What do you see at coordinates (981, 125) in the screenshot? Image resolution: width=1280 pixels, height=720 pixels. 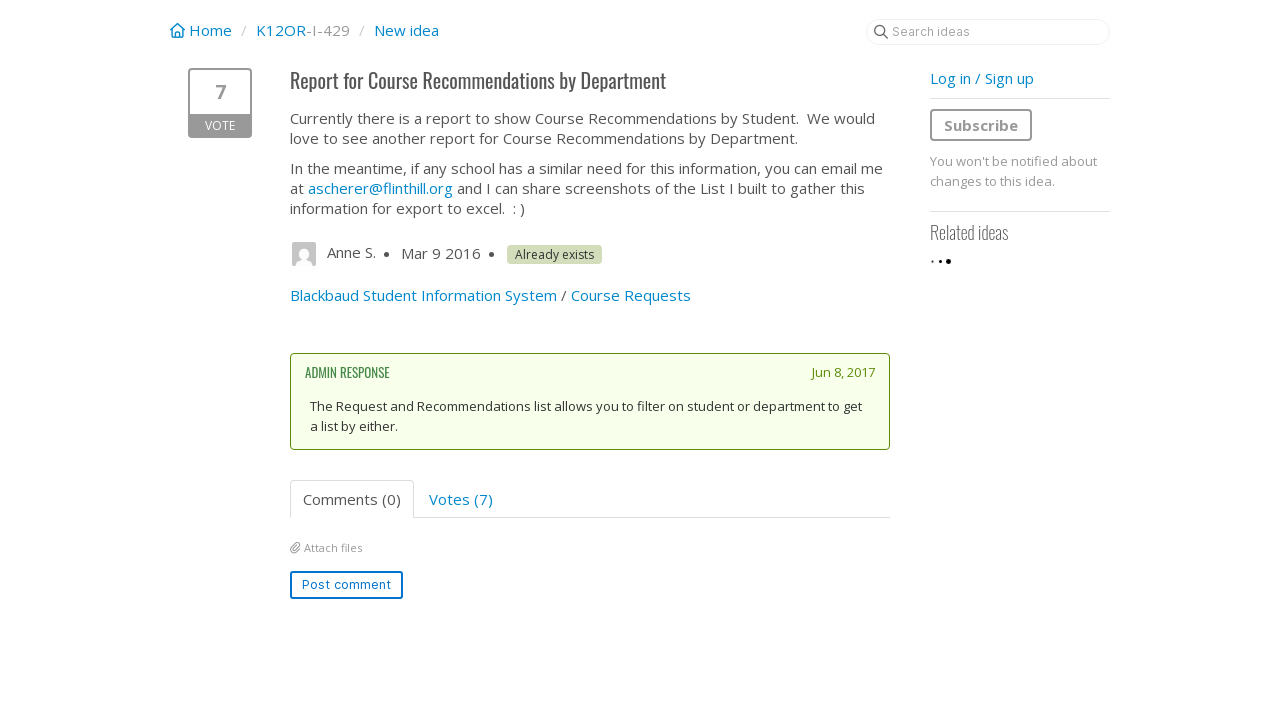 I see `Subscribe` at bounding box center [981, 125].